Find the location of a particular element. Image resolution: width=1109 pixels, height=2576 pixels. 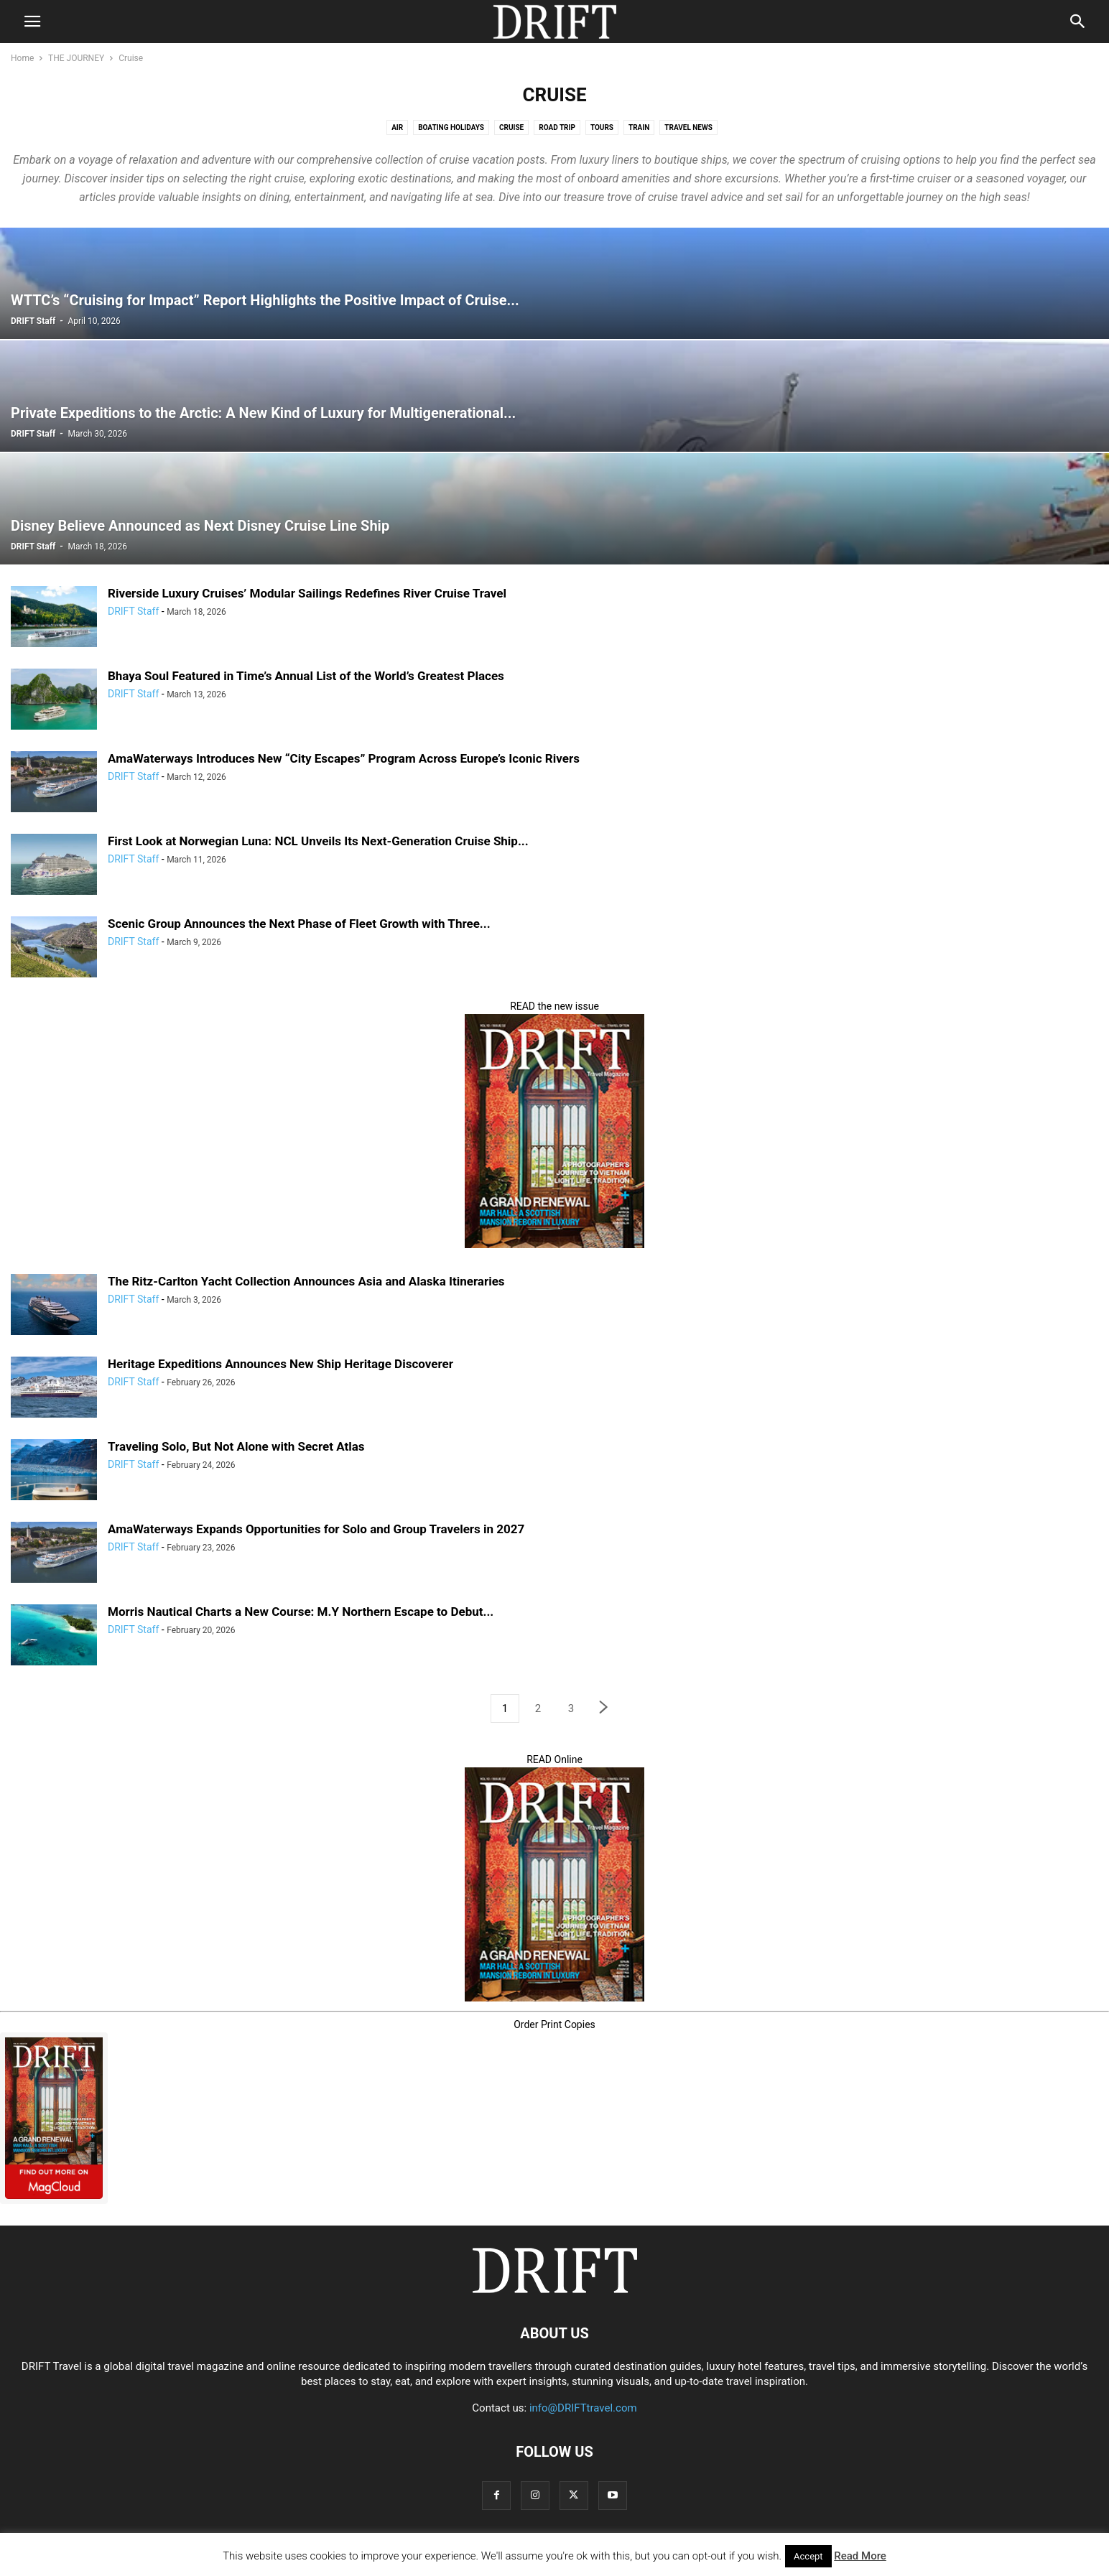

Riverside Luxury Cruises’ Modular Sailings Redefines River Cruise Travel is located at coordinates (307, 593).